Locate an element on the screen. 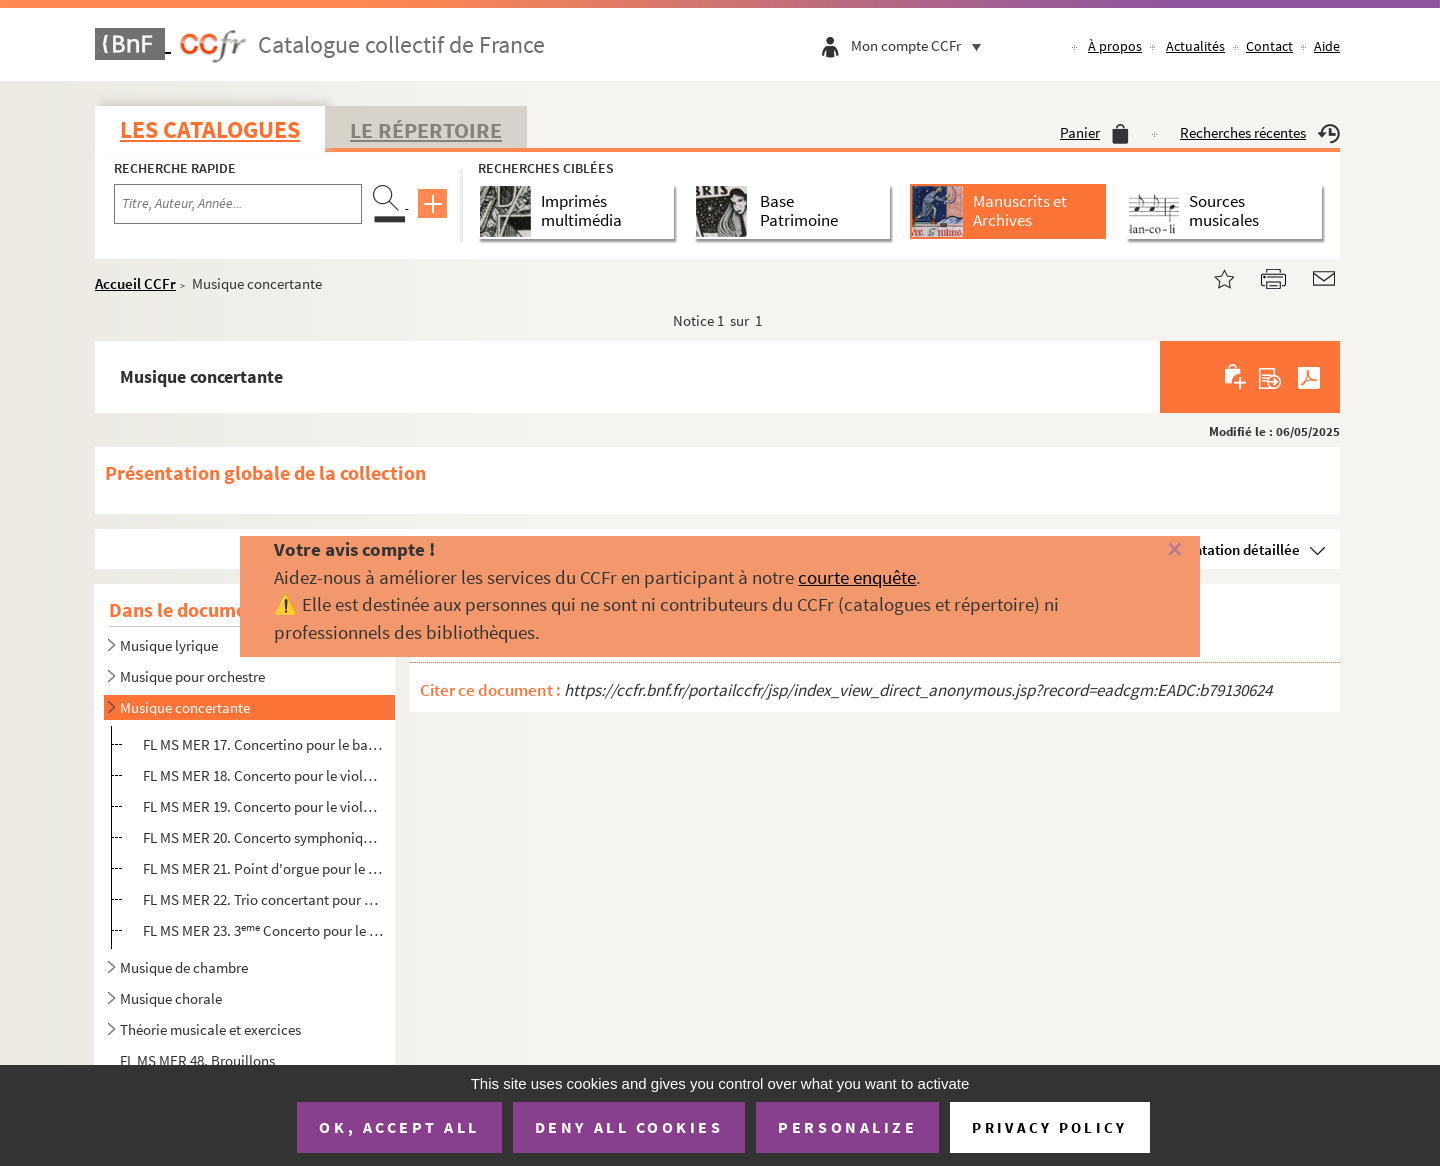  FL MS MER 18. Concerto pour le violon avec accompagnement de quatuor ou de piano, par Paul Mériel is located at coordinates (263, 775).